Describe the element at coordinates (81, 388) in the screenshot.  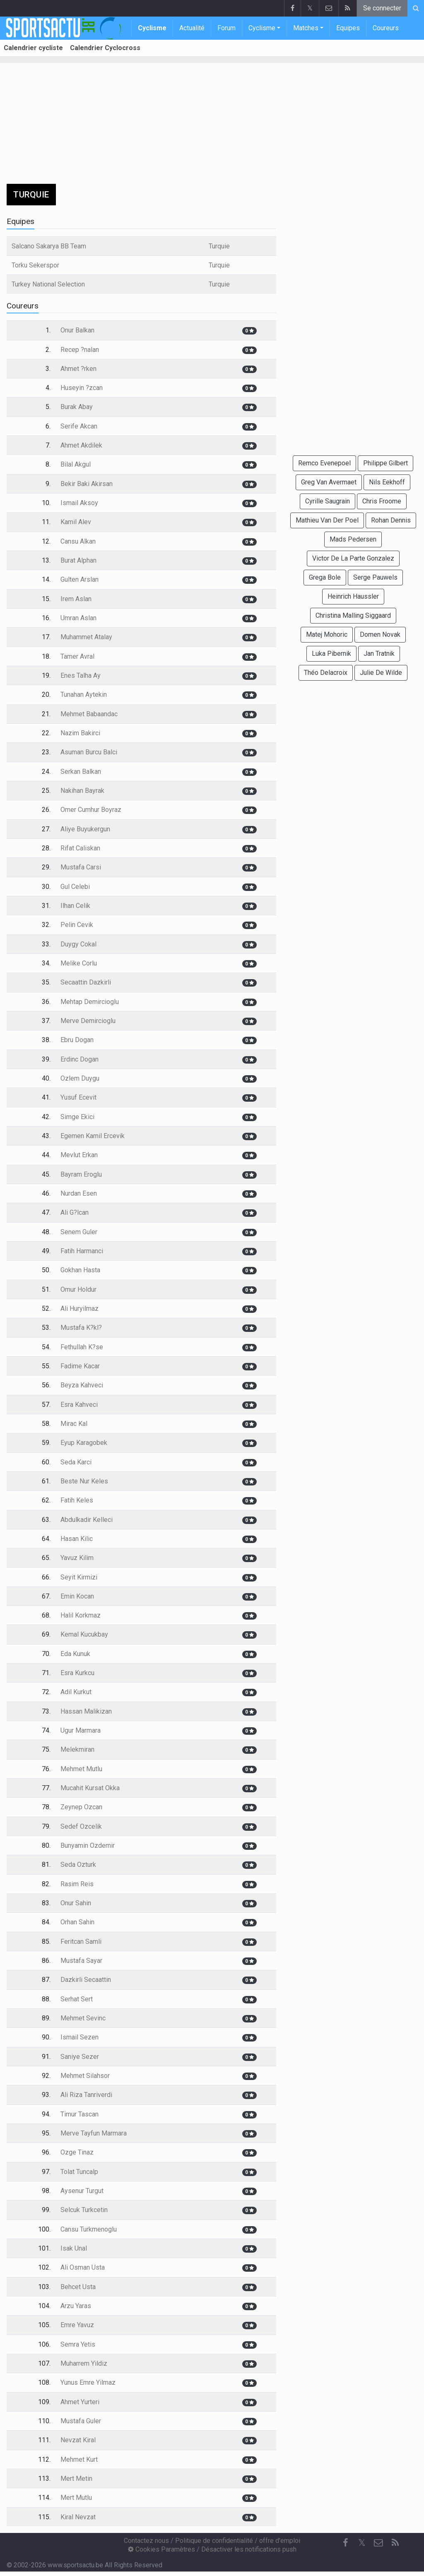
I see `Huseyin ?zcan` at that location.